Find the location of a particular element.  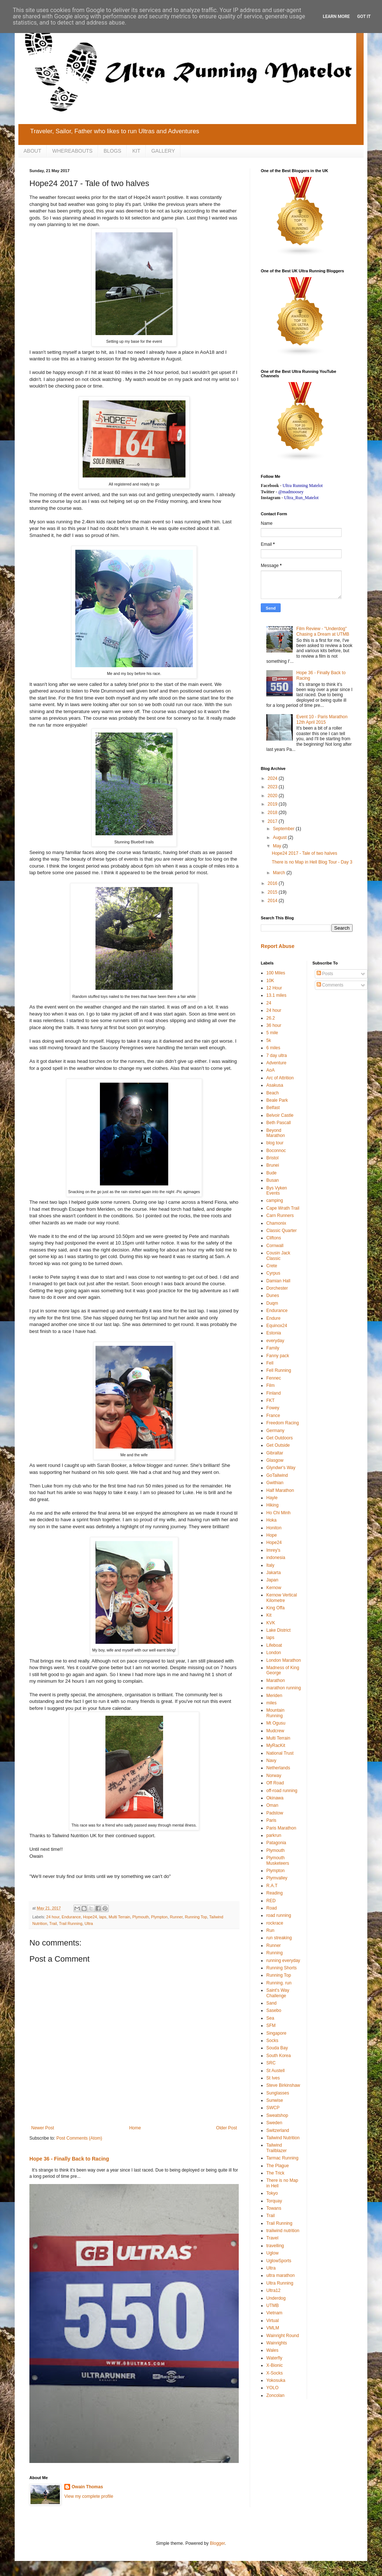

Hope is located at coordinates (271, 1535).